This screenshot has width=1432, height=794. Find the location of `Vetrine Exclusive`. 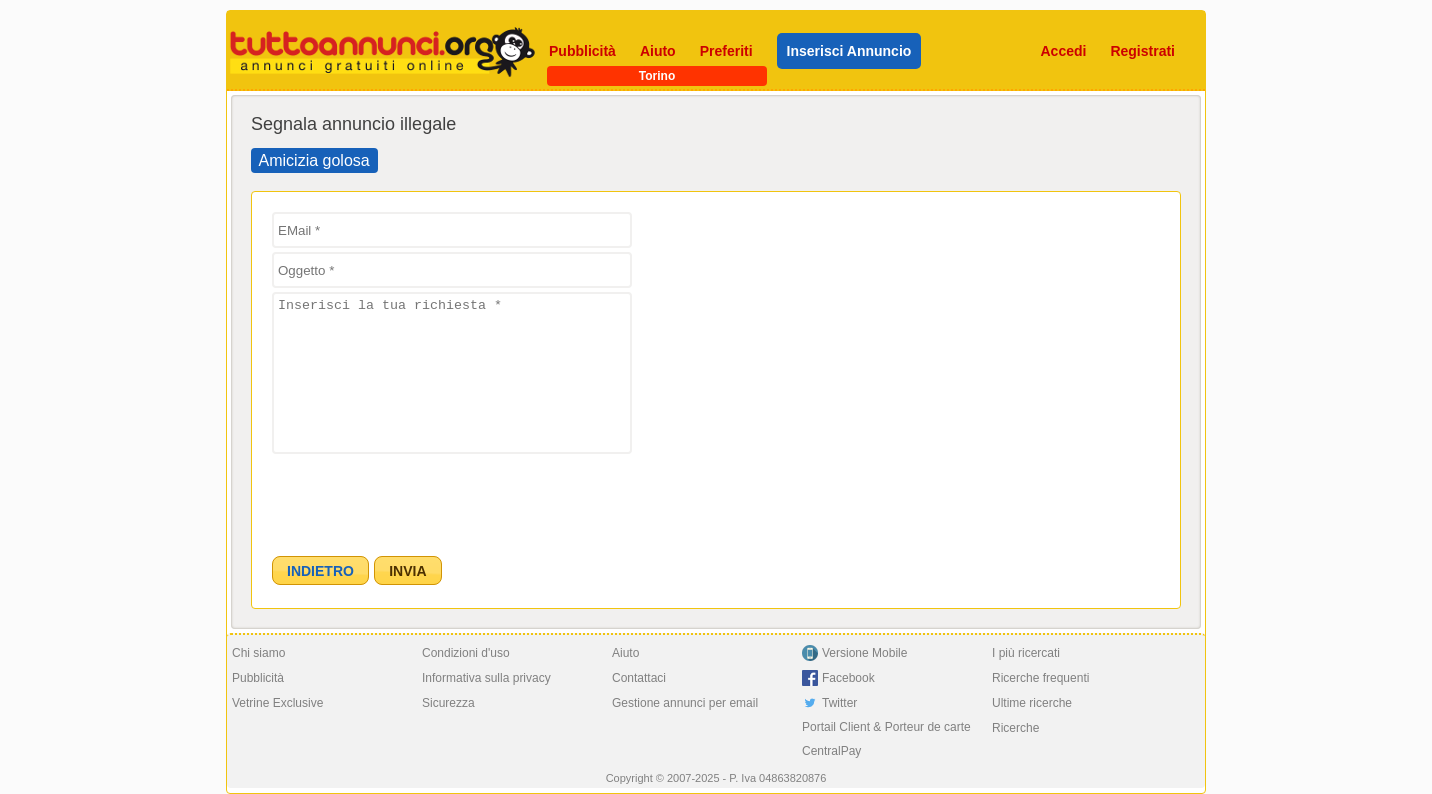

Vetrine Exclusive is located at coordinates (277, 703).